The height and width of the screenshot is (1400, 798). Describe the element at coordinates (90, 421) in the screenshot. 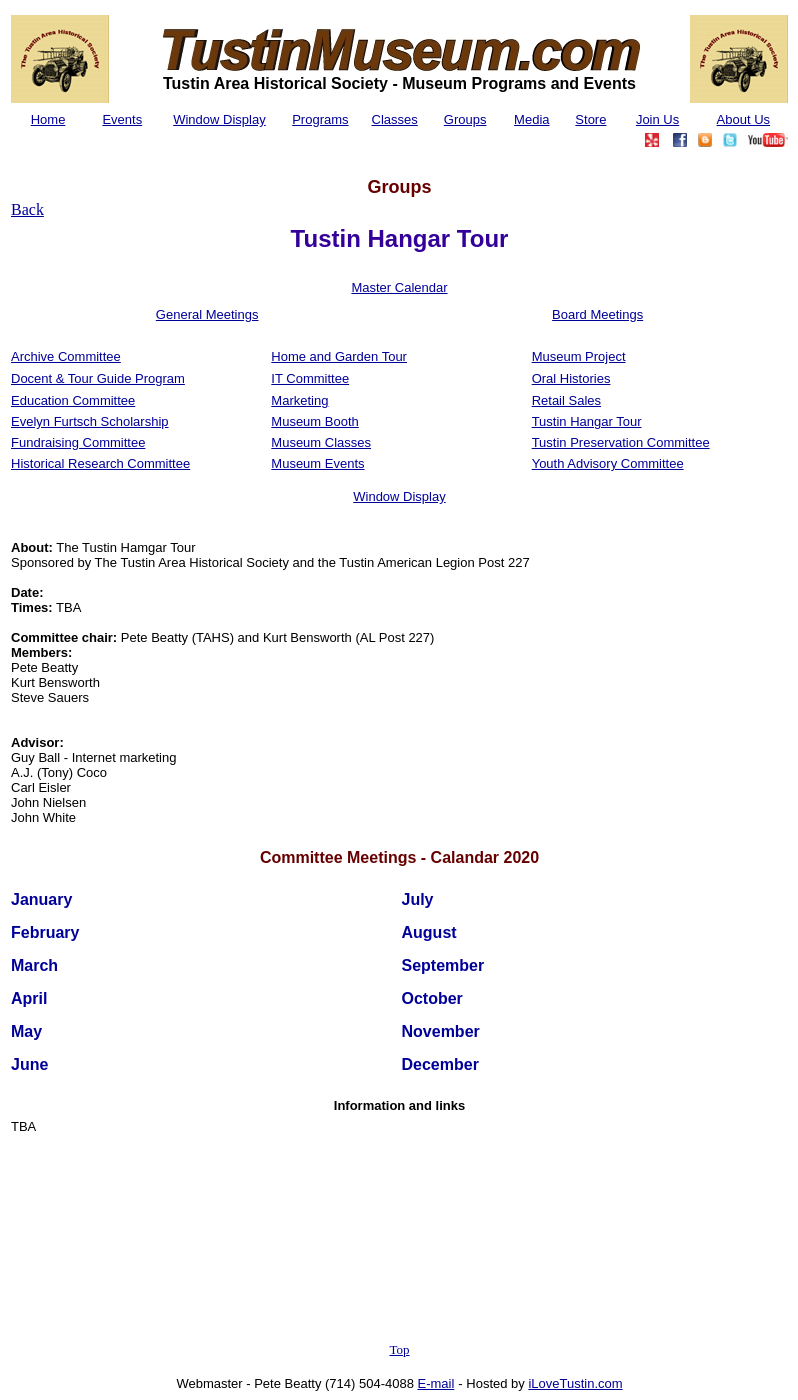

I see `Evelyn Furtsch Scholarship` at that location.